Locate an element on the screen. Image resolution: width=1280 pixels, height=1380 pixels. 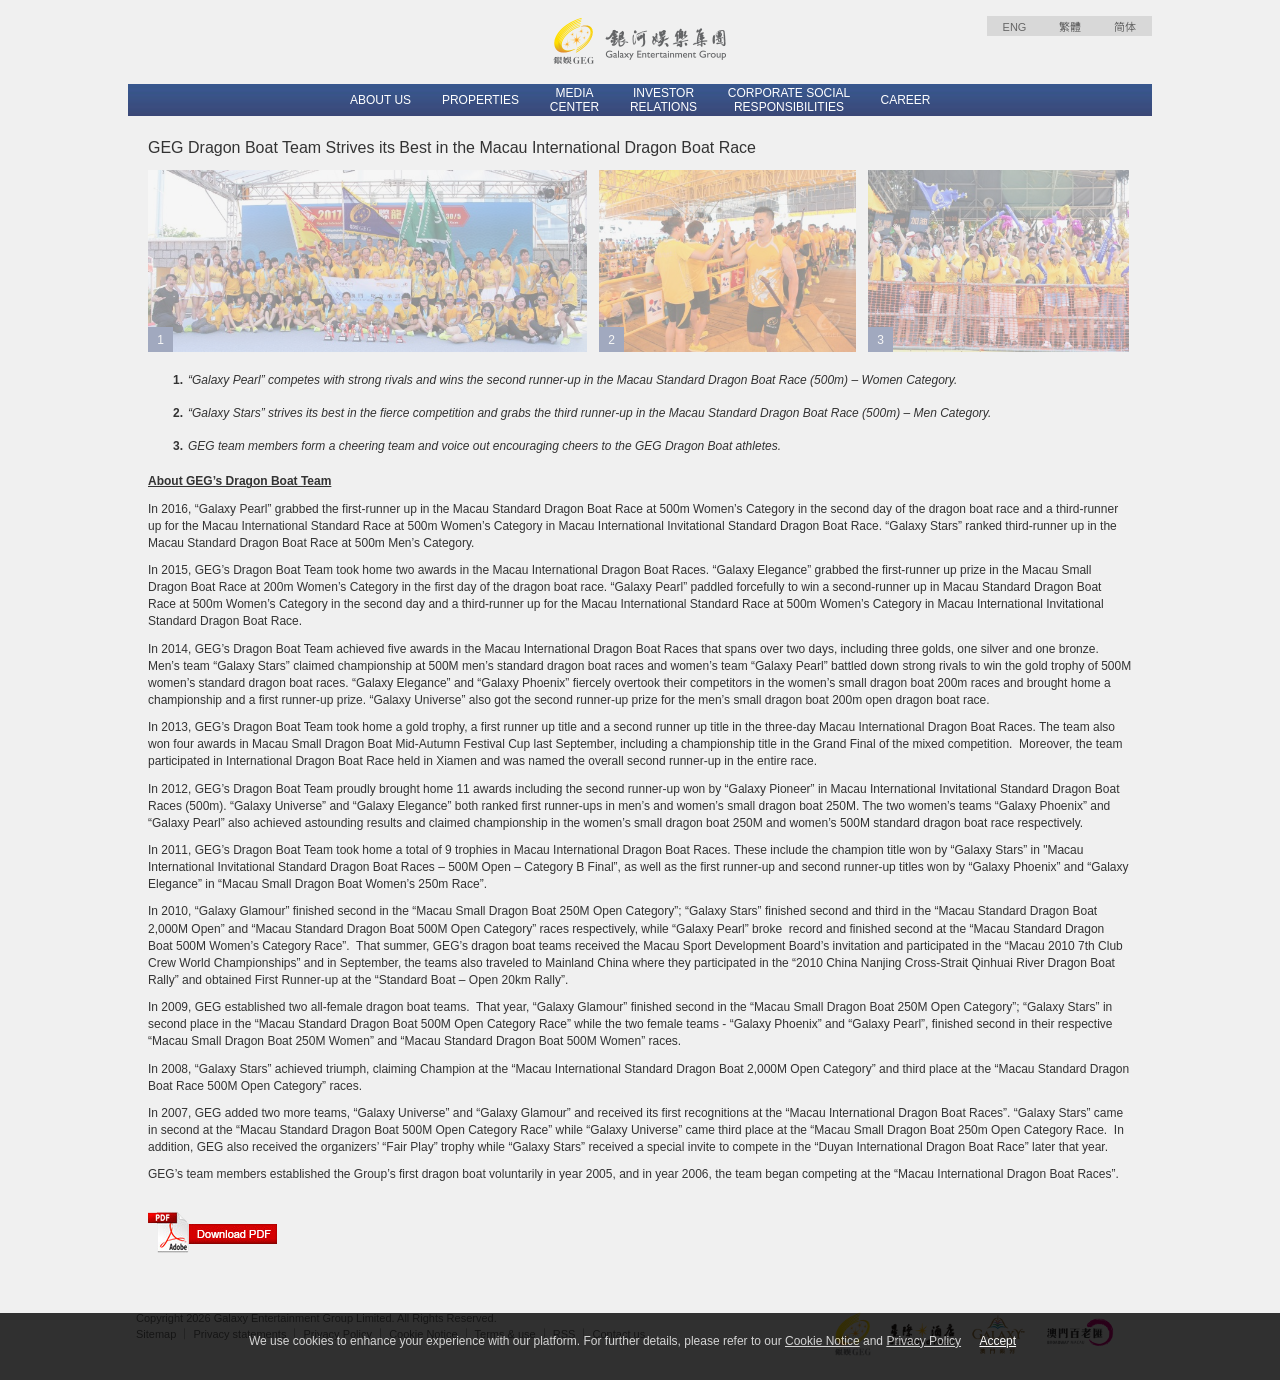
简体 is located at coordinates (1125, 27).